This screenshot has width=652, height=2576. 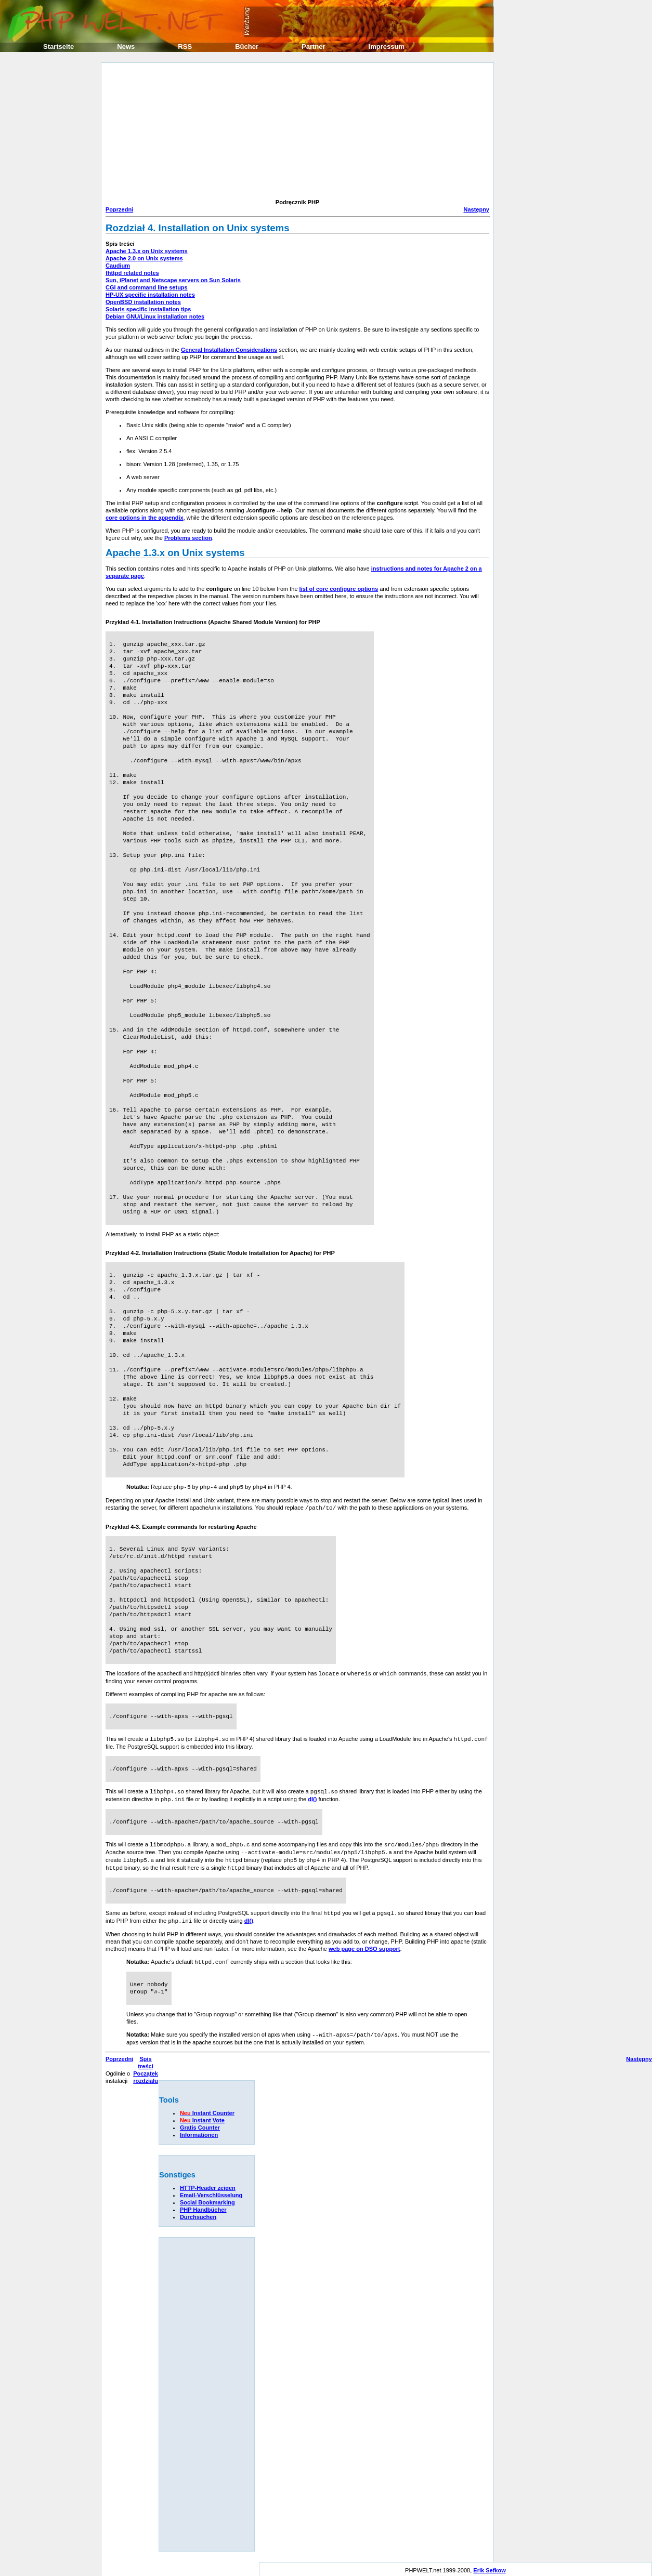 What do you see at coordinates (339, 589) in the screenshot?
I see `list of core configure options` at bounding box center [339, 589].